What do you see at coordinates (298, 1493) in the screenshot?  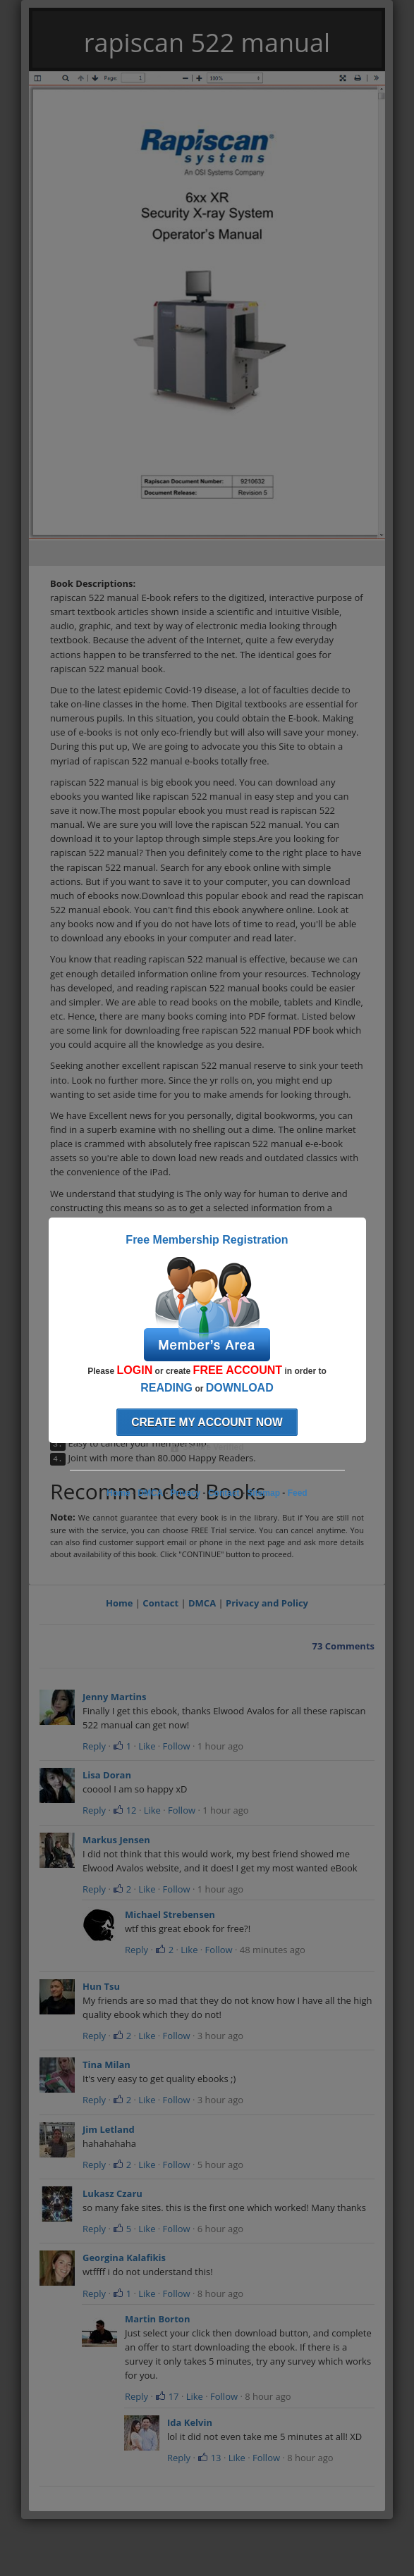 I see `Feed` at bounding box center [298, 1493].